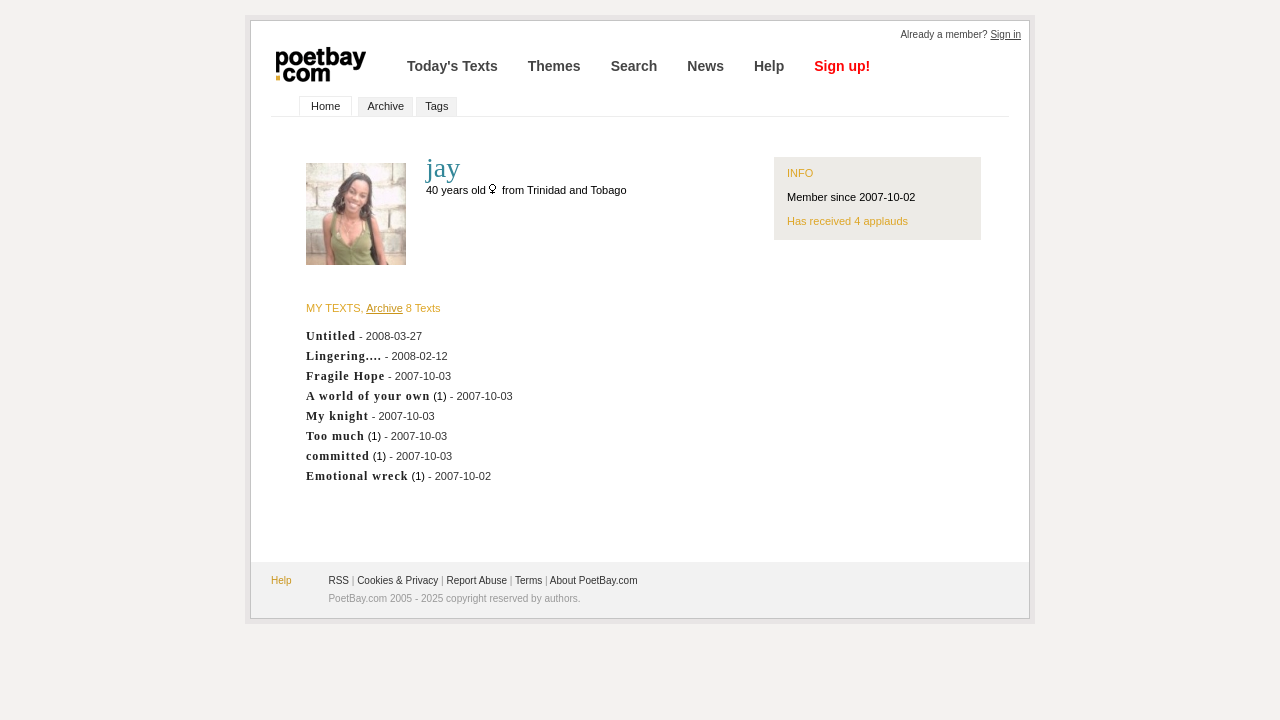 Image resolution: width=1280 pixels, height=720 pixels. What do you see at coordinates (357, 476) in the screenshot?
I see `Emotional wreck` at bounding box center [357, 476].